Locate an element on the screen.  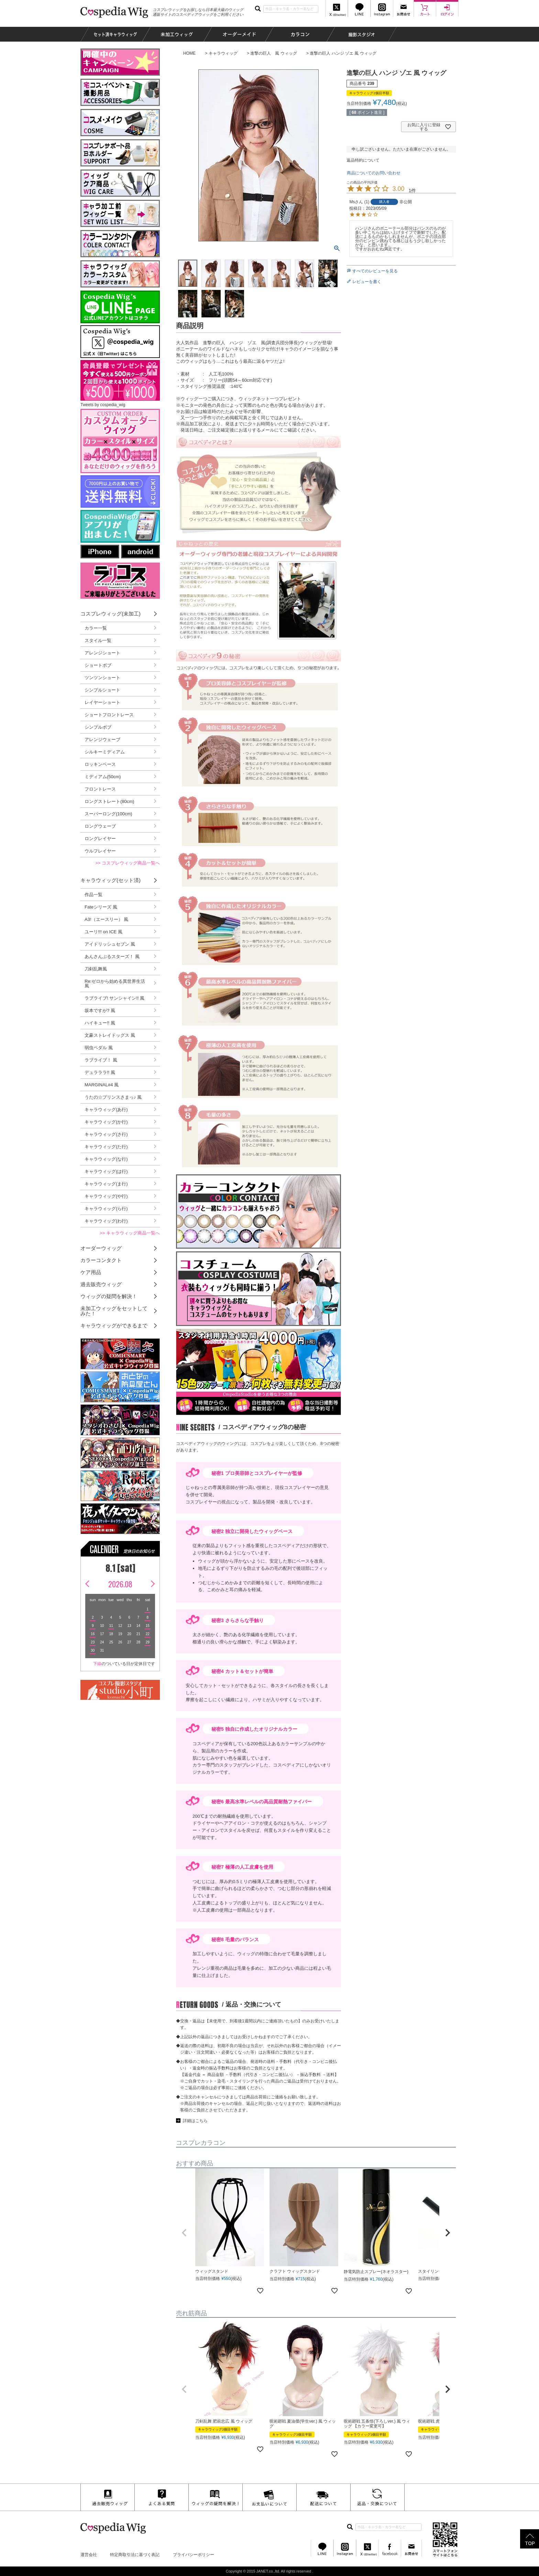
アレンジウェーブ is located at coordinates (102, 739).